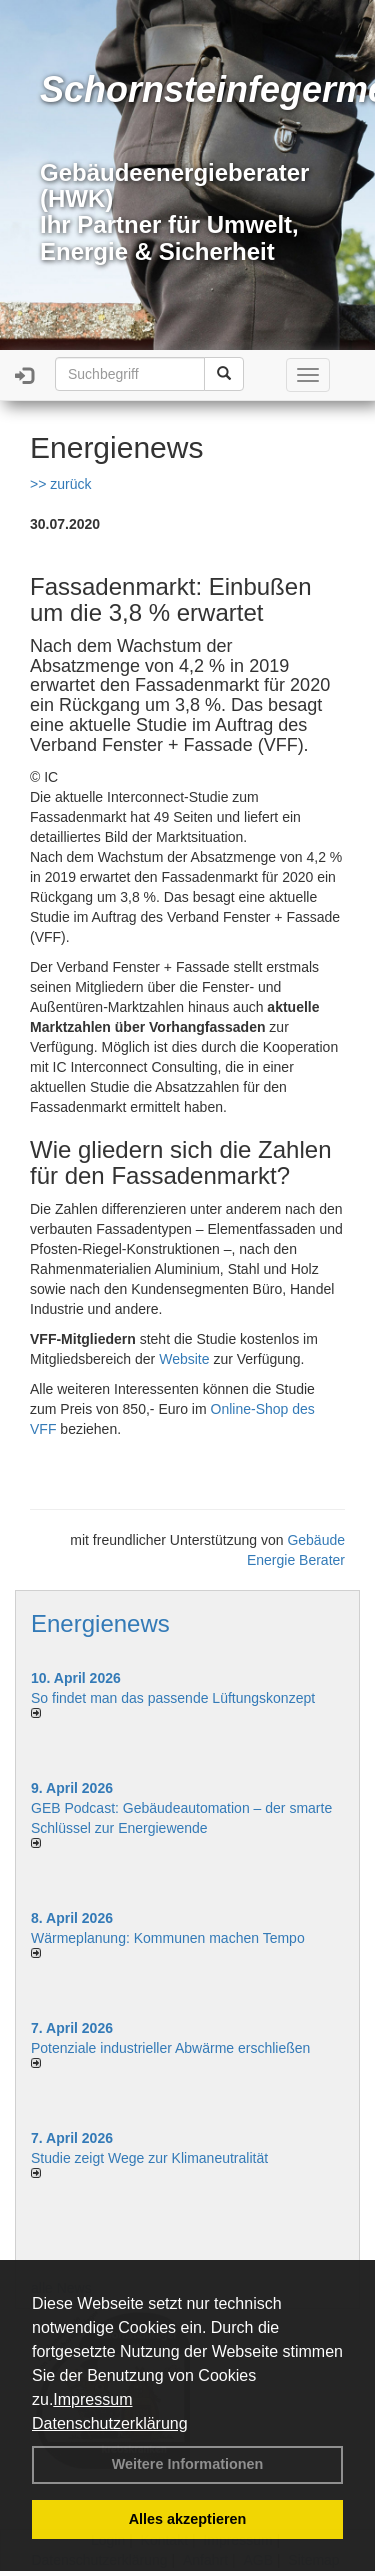 Image resolution: width=375 pixels, height=2571 pixels. Describe the element at coordinates (188, 2519) in the screenshot. I see `Alles akzeptieren [button]` at that location.